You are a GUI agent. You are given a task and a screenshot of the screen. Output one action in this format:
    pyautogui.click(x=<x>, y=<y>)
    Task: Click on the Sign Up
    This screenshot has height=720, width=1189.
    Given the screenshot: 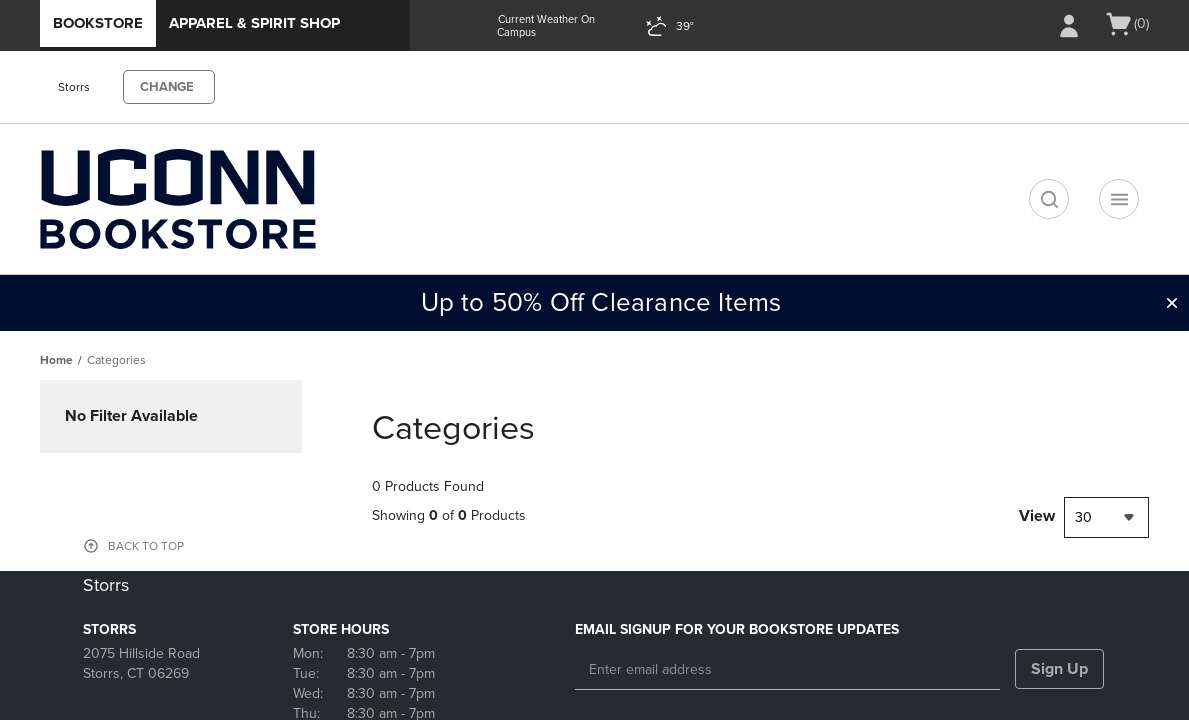 What is the action you would take?
    pyautogui.click(x=1059, y=669)
    